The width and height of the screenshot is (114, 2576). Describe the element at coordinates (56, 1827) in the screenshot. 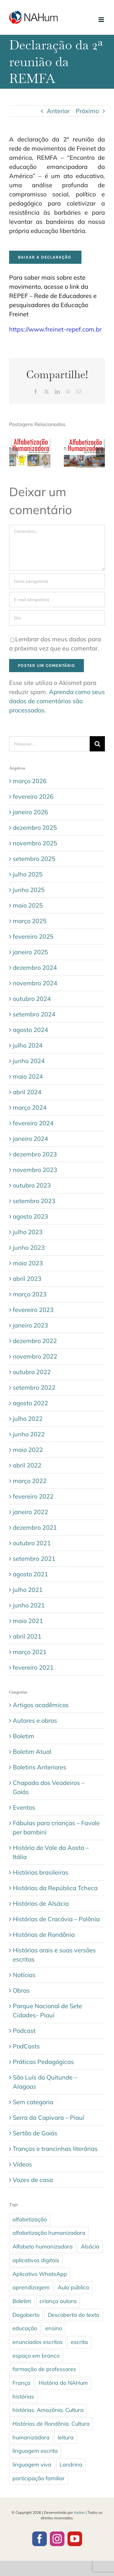

I see `Fábulas para crianças – Favole per bambini` at that location.